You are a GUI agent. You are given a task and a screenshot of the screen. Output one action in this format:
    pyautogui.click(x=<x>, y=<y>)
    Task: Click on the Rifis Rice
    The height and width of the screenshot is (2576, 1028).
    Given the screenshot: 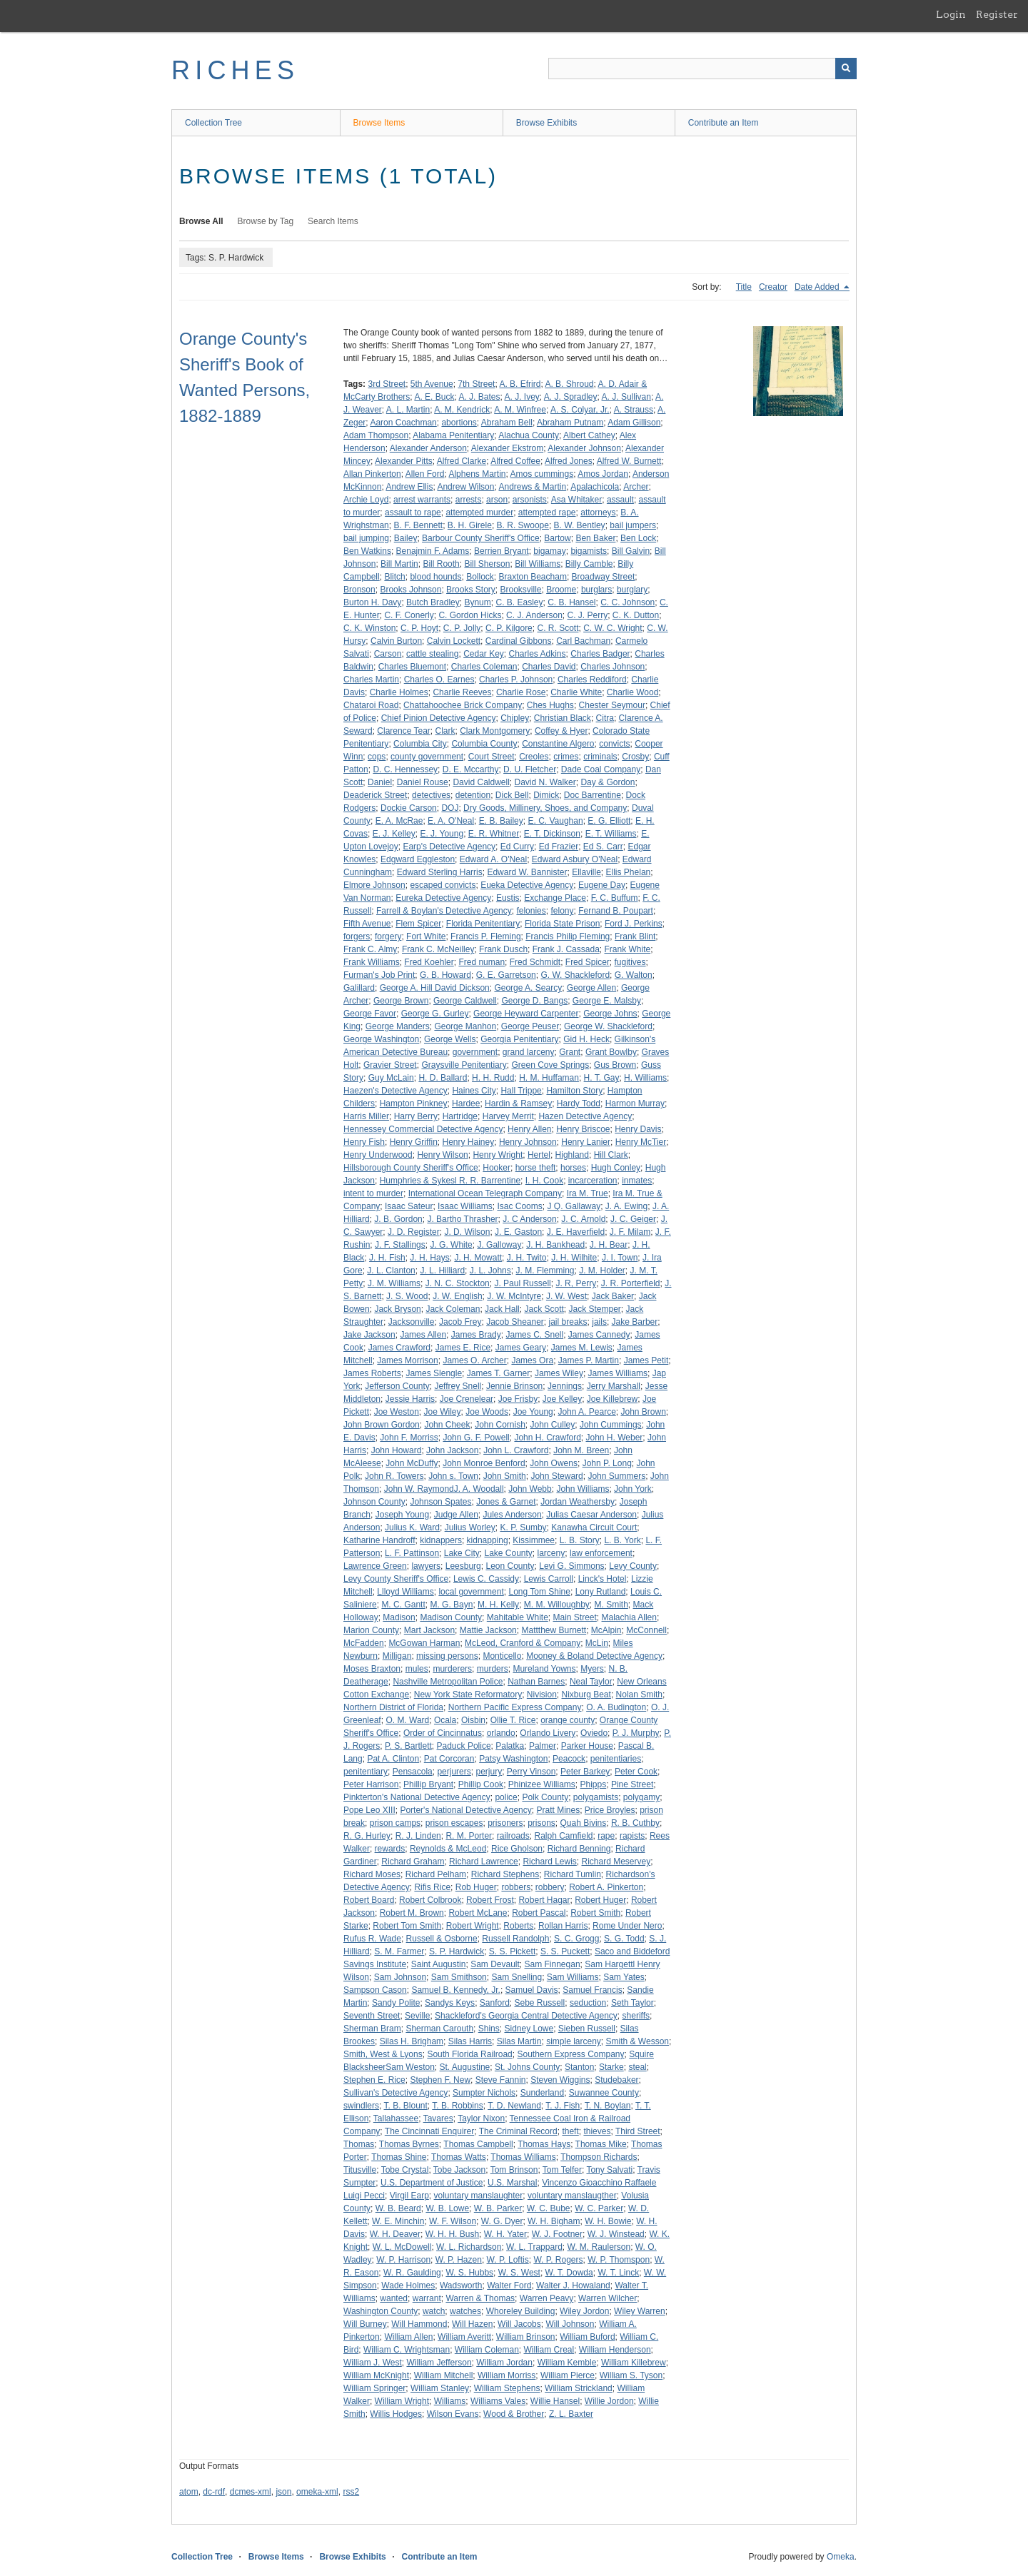 What is the action you would take?
    pyautogui.click(x=432, y=1887)
    